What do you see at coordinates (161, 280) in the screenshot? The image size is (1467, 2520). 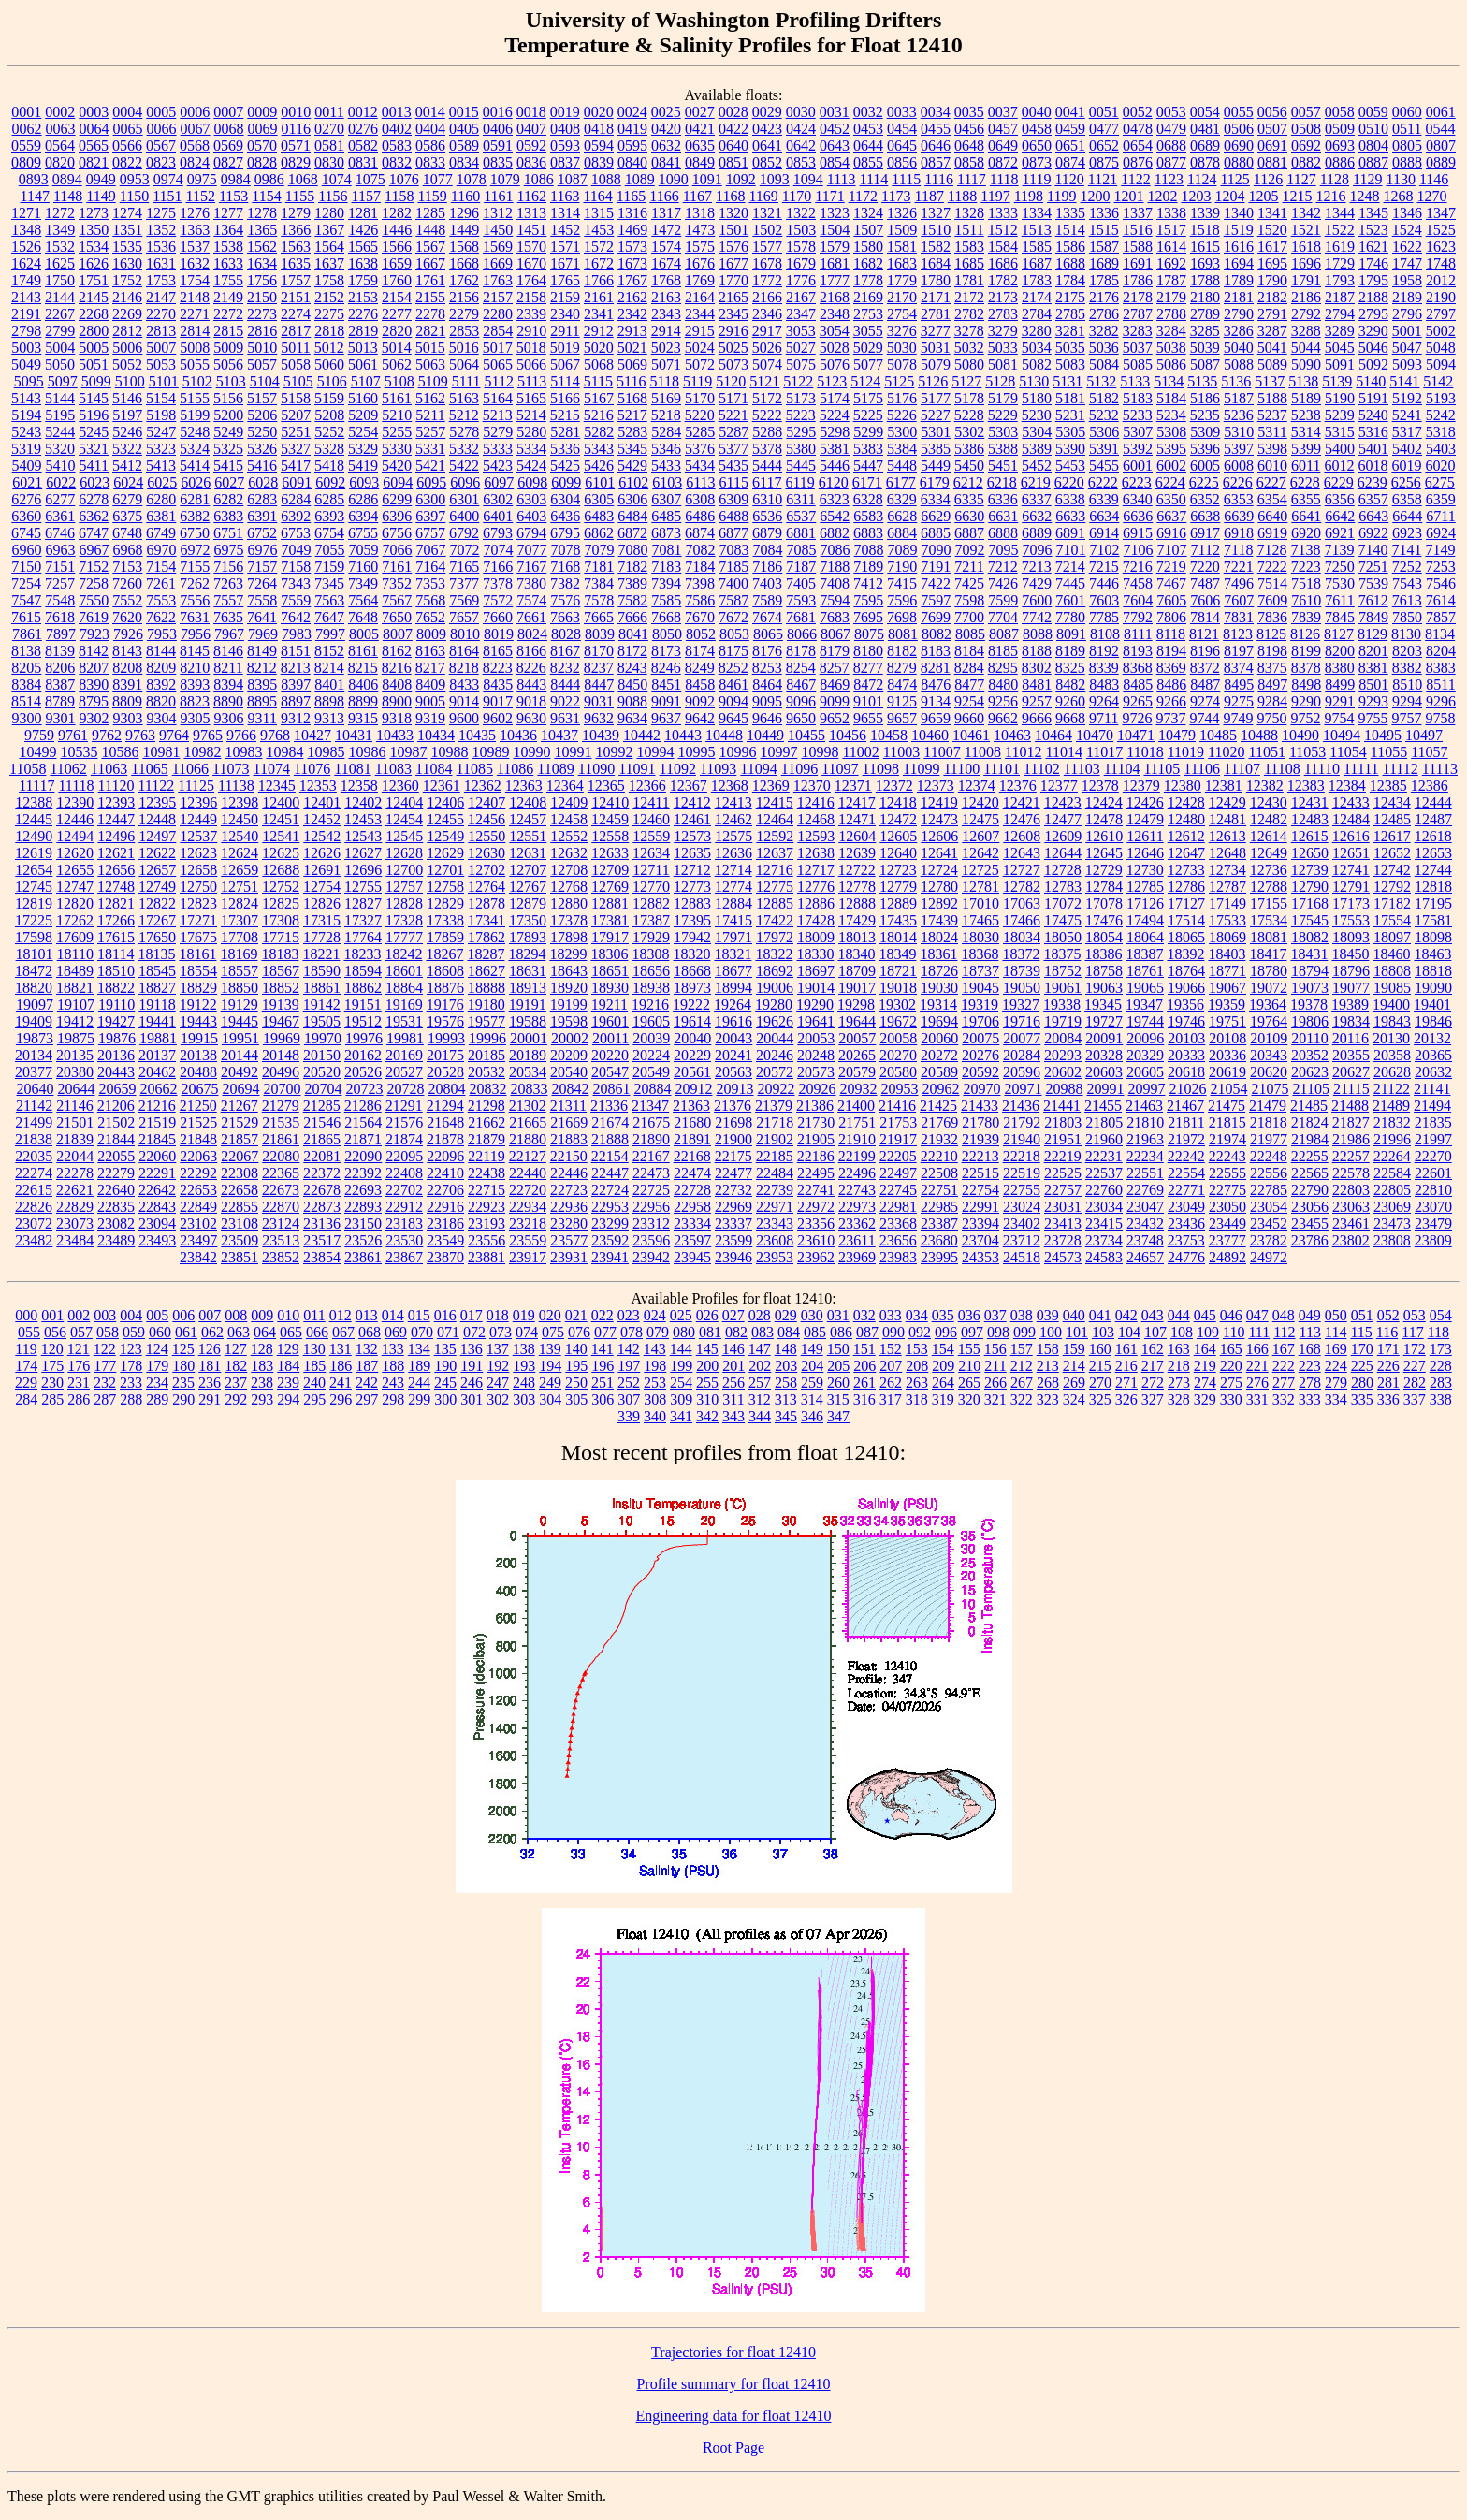 I see `1753` at bounding box center [161, 280].